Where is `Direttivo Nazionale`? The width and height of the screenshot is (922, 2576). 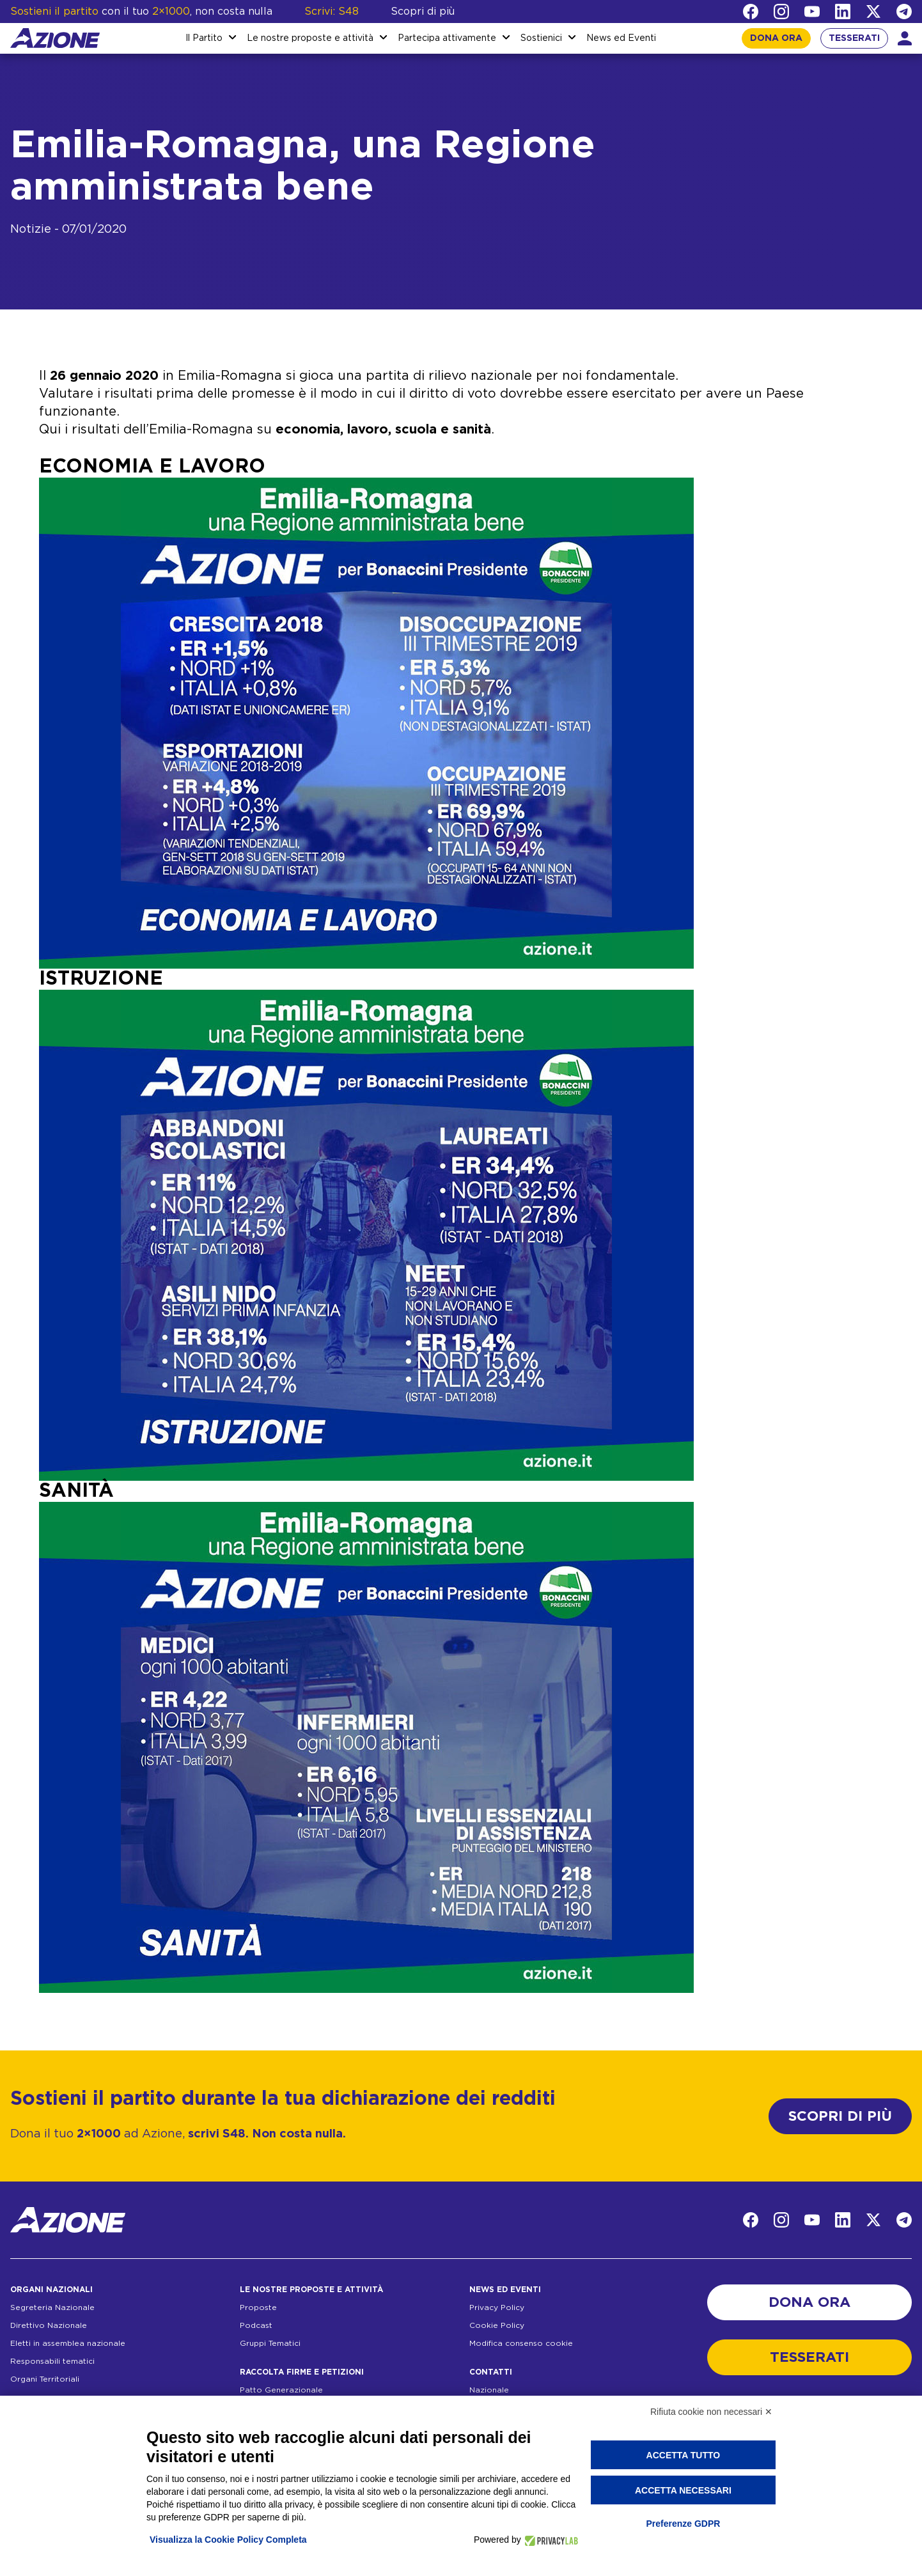 Direttivo Nazionale is located at coordinates (48, 2325).